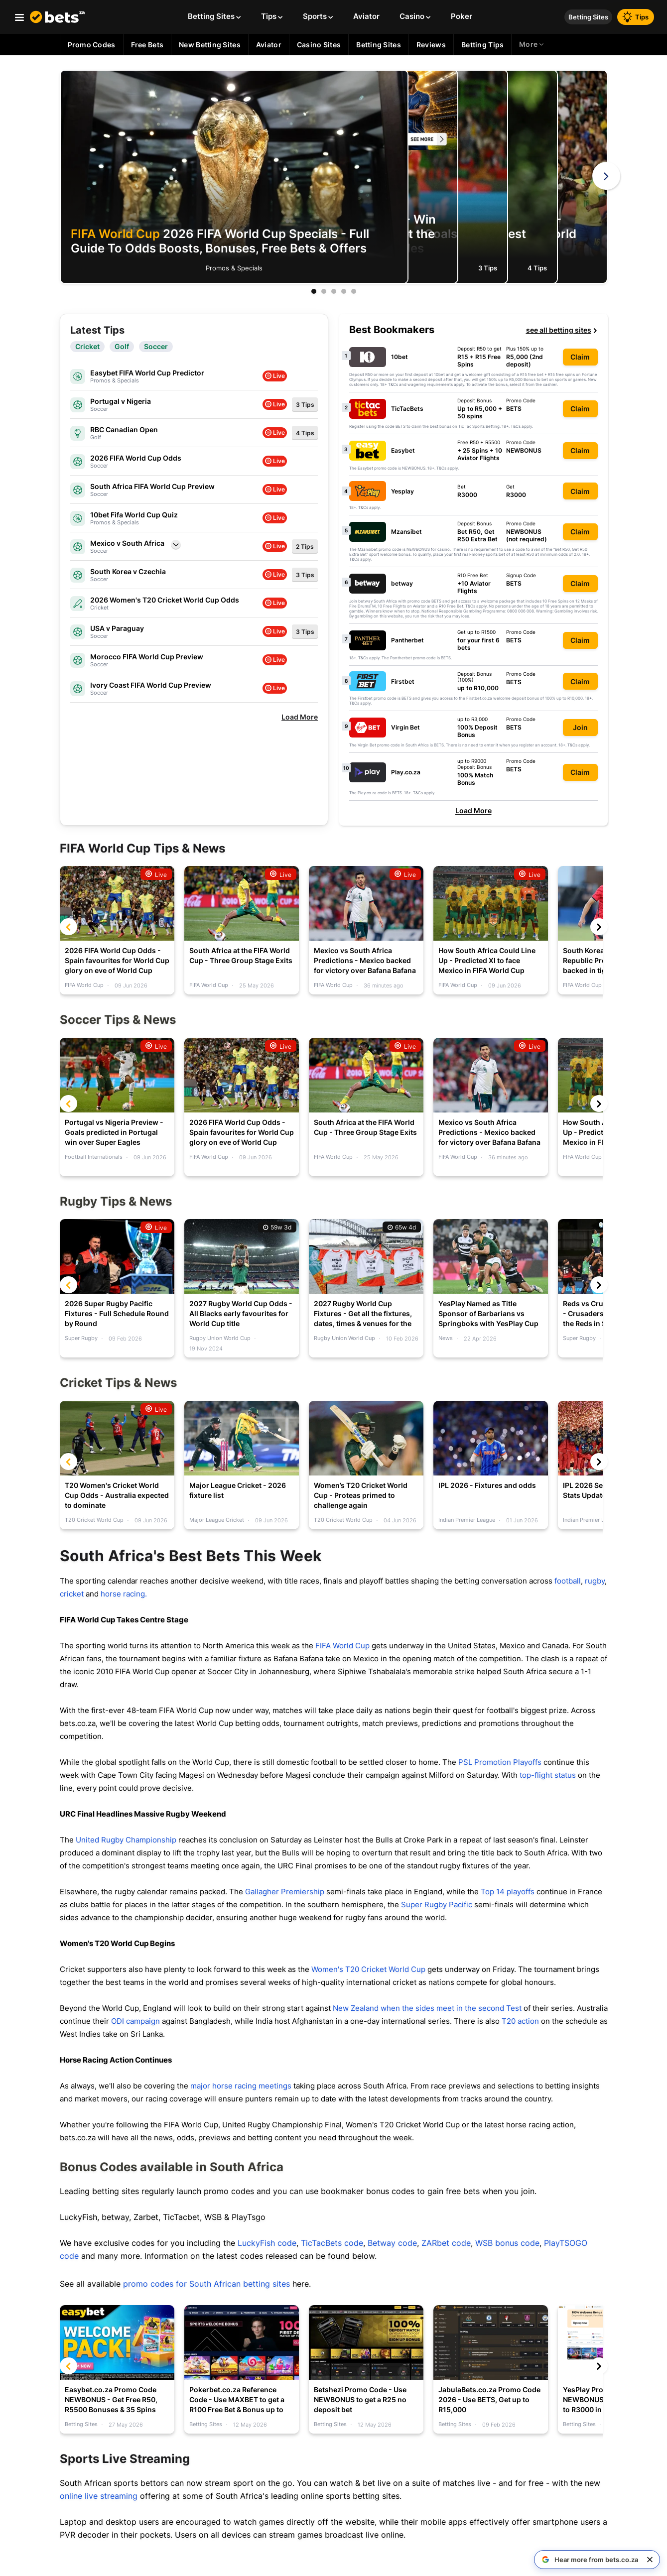  I want to click on Cricket, so click(87, 347).